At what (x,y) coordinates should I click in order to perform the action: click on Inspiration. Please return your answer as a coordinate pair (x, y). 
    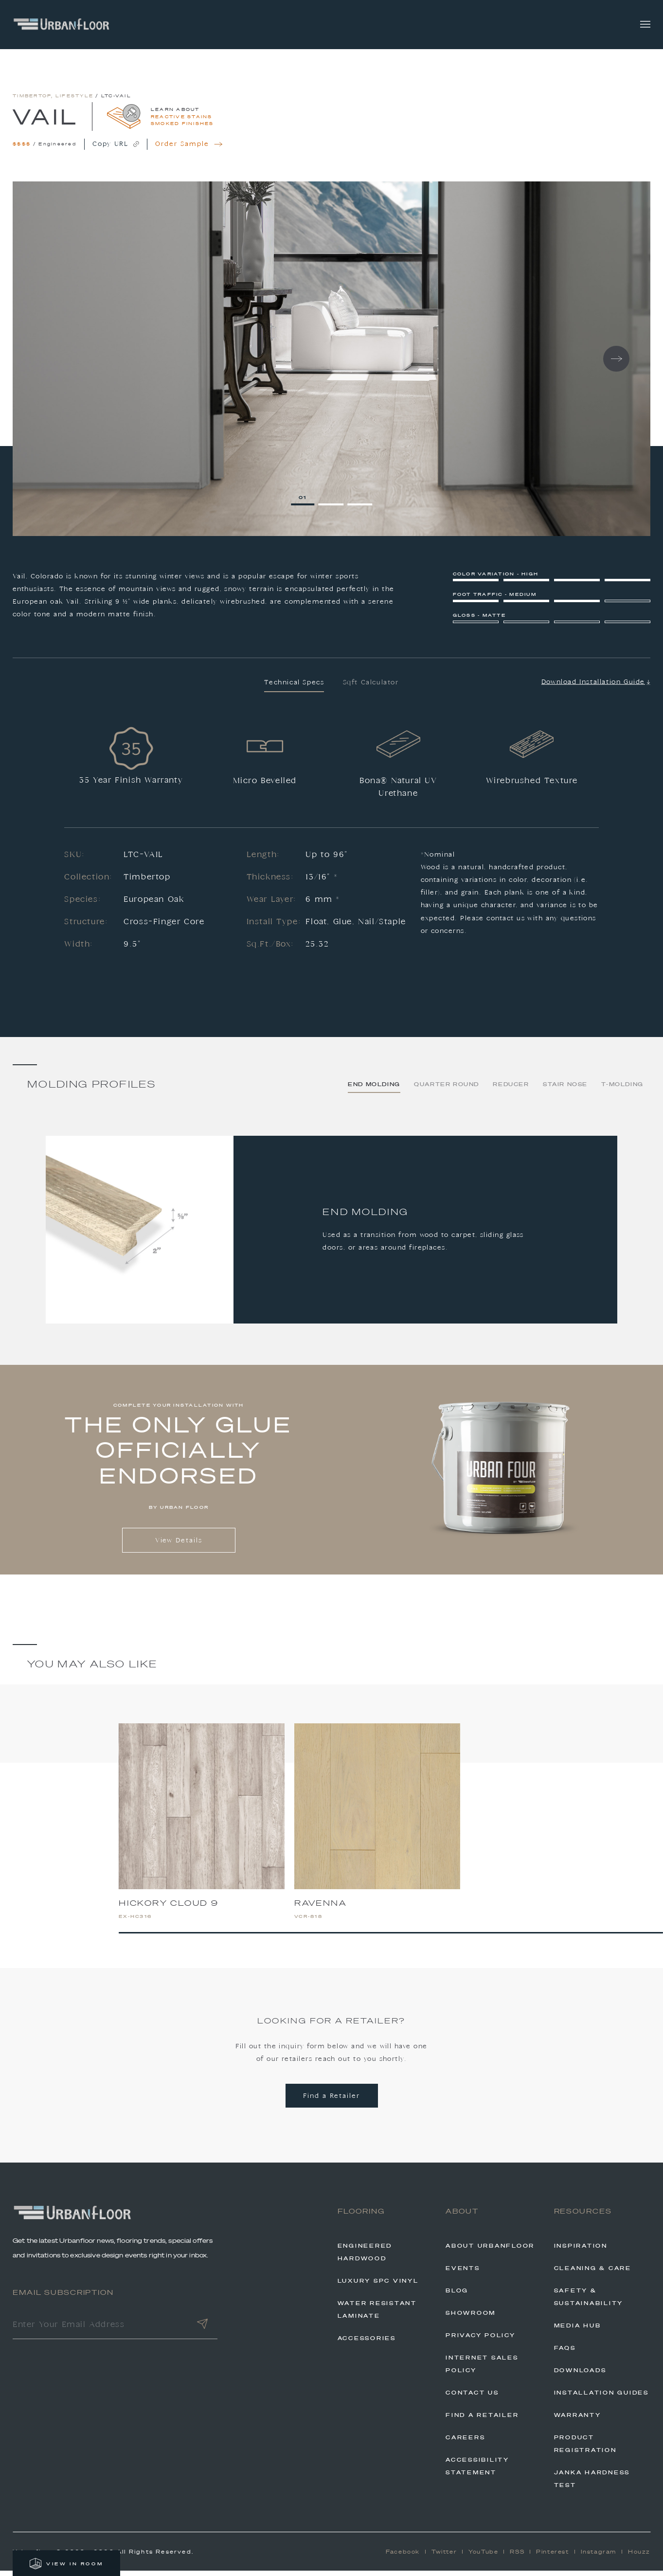
    Looking at the image, I should click on (581, 2250).